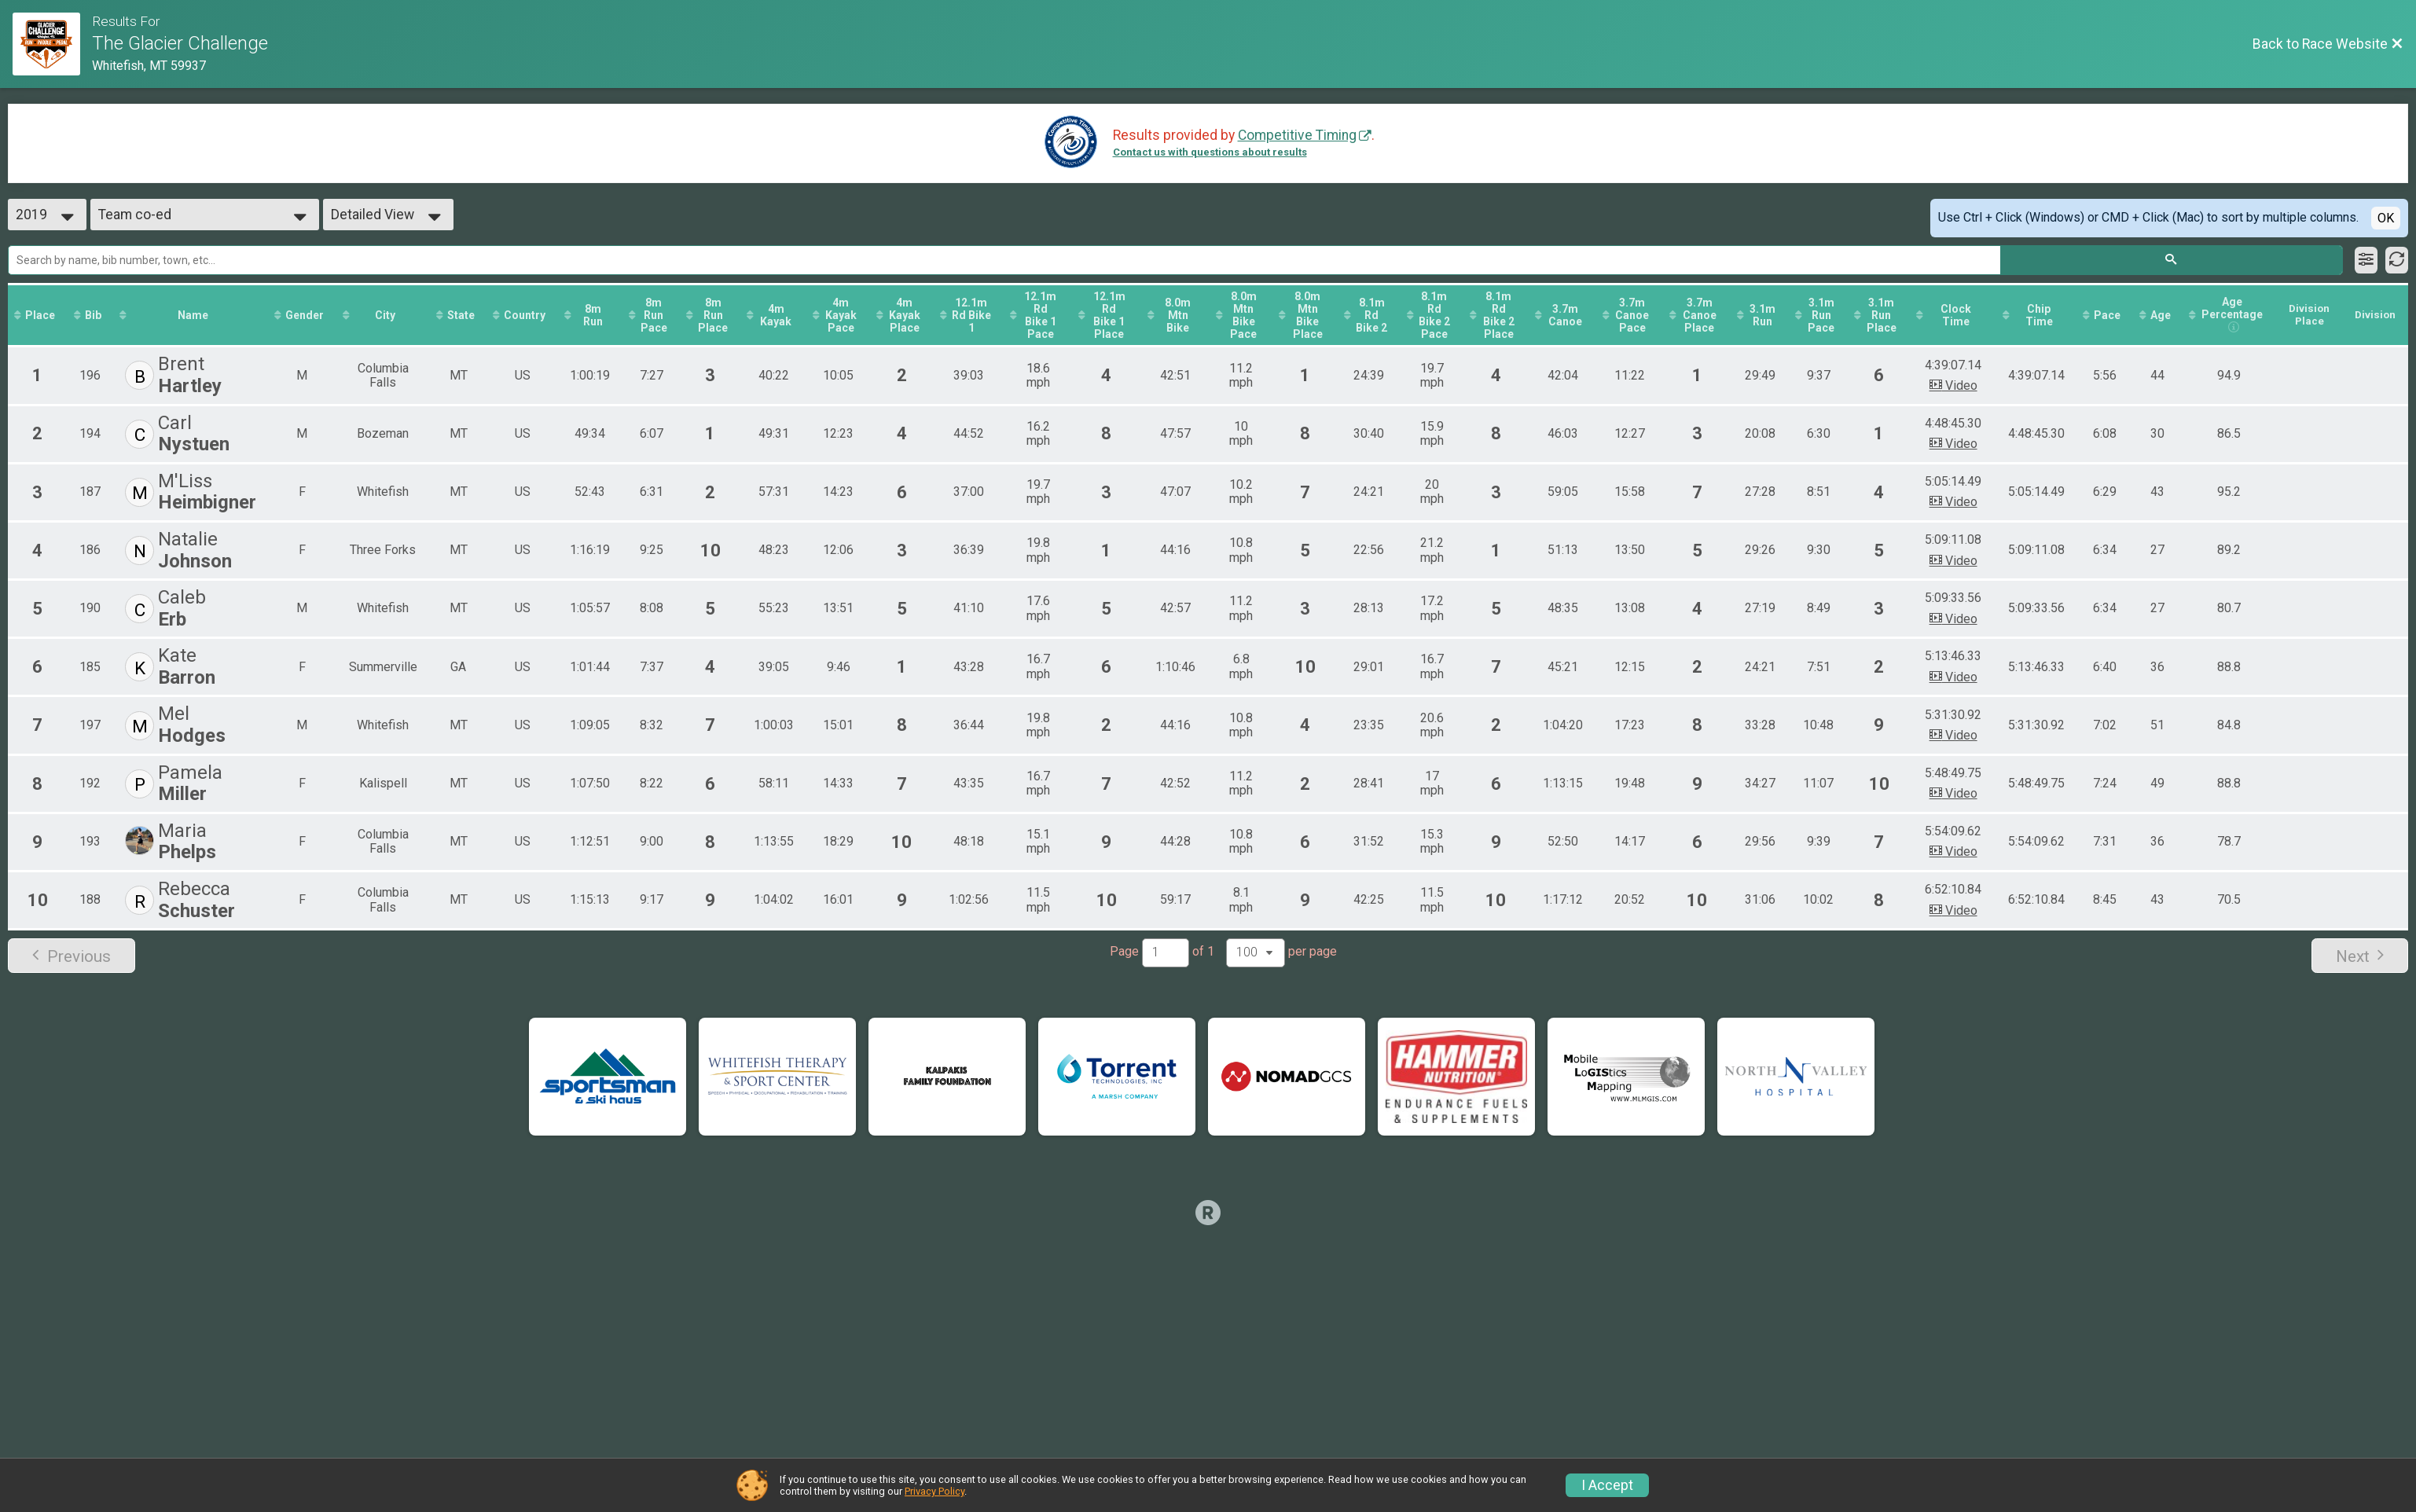 Image resolution: width=2416 pixels, height=1512 pixels. I want to click on OK, so click(2385, 218).